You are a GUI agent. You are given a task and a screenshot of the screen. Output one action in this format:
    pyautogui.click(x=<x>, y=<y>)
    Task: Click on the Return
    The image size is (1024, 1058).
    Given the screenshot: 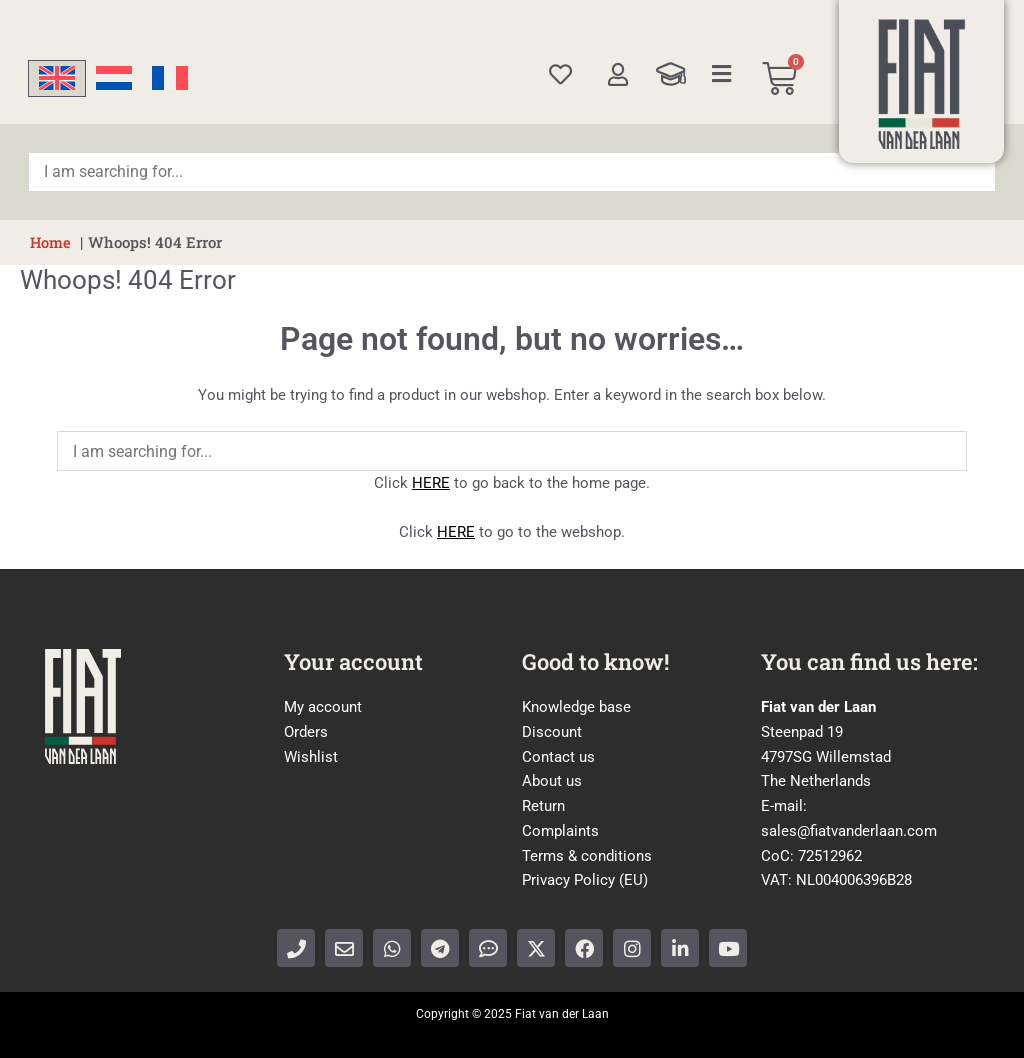 What is the action you would take?
    pyautogui.click(x=543, y=806)
    